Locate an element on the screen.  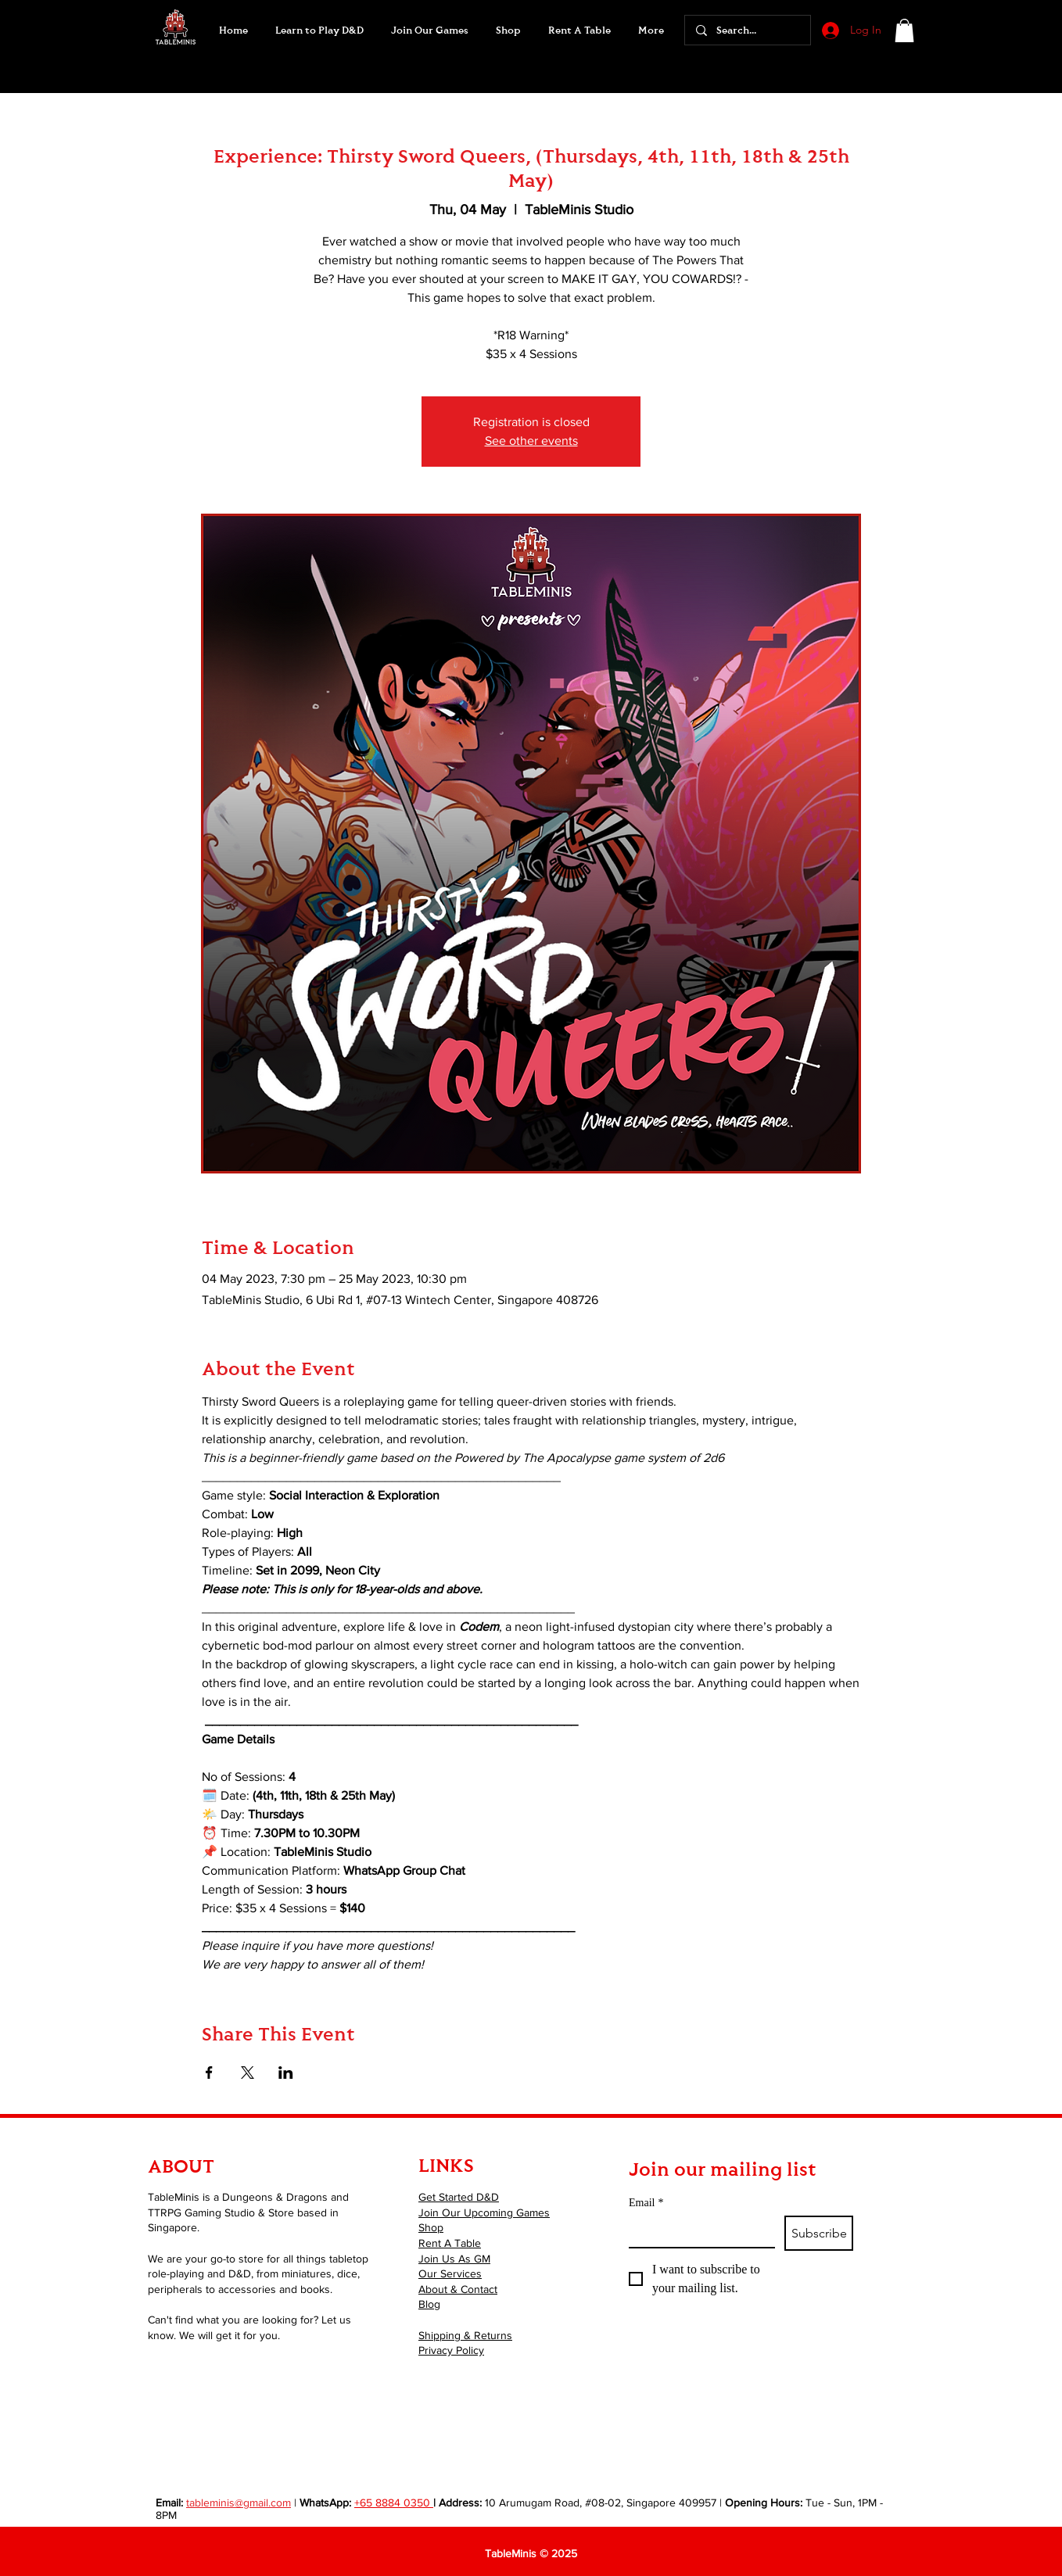
See other events is located at coordinates (531, 440).